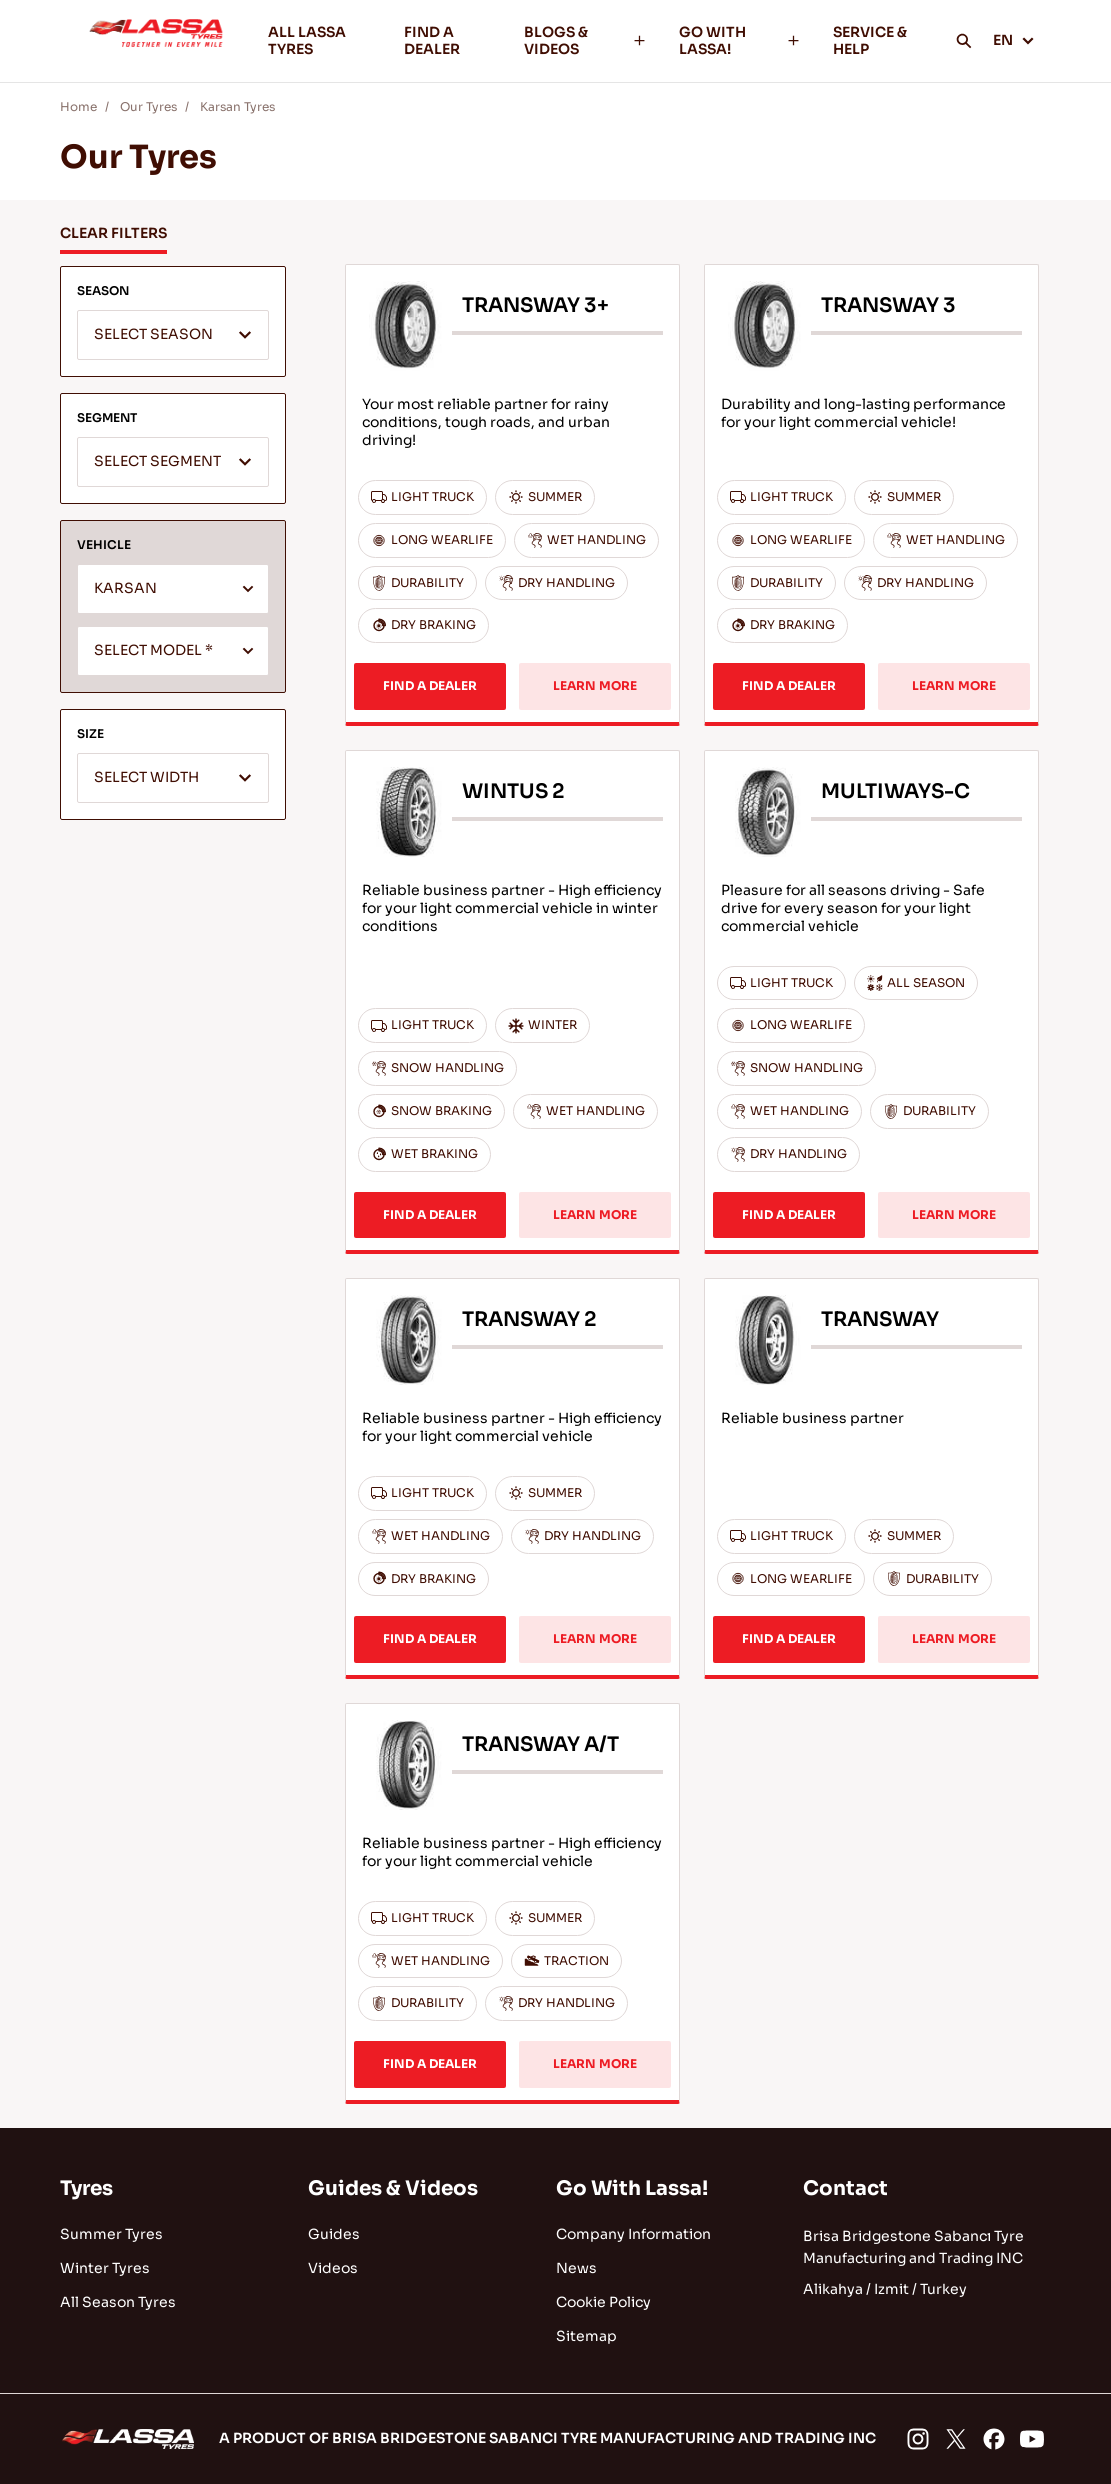 This screenshot has height=2484, width=1111. I want to click on Summer Tyres, so click(111, 2234).